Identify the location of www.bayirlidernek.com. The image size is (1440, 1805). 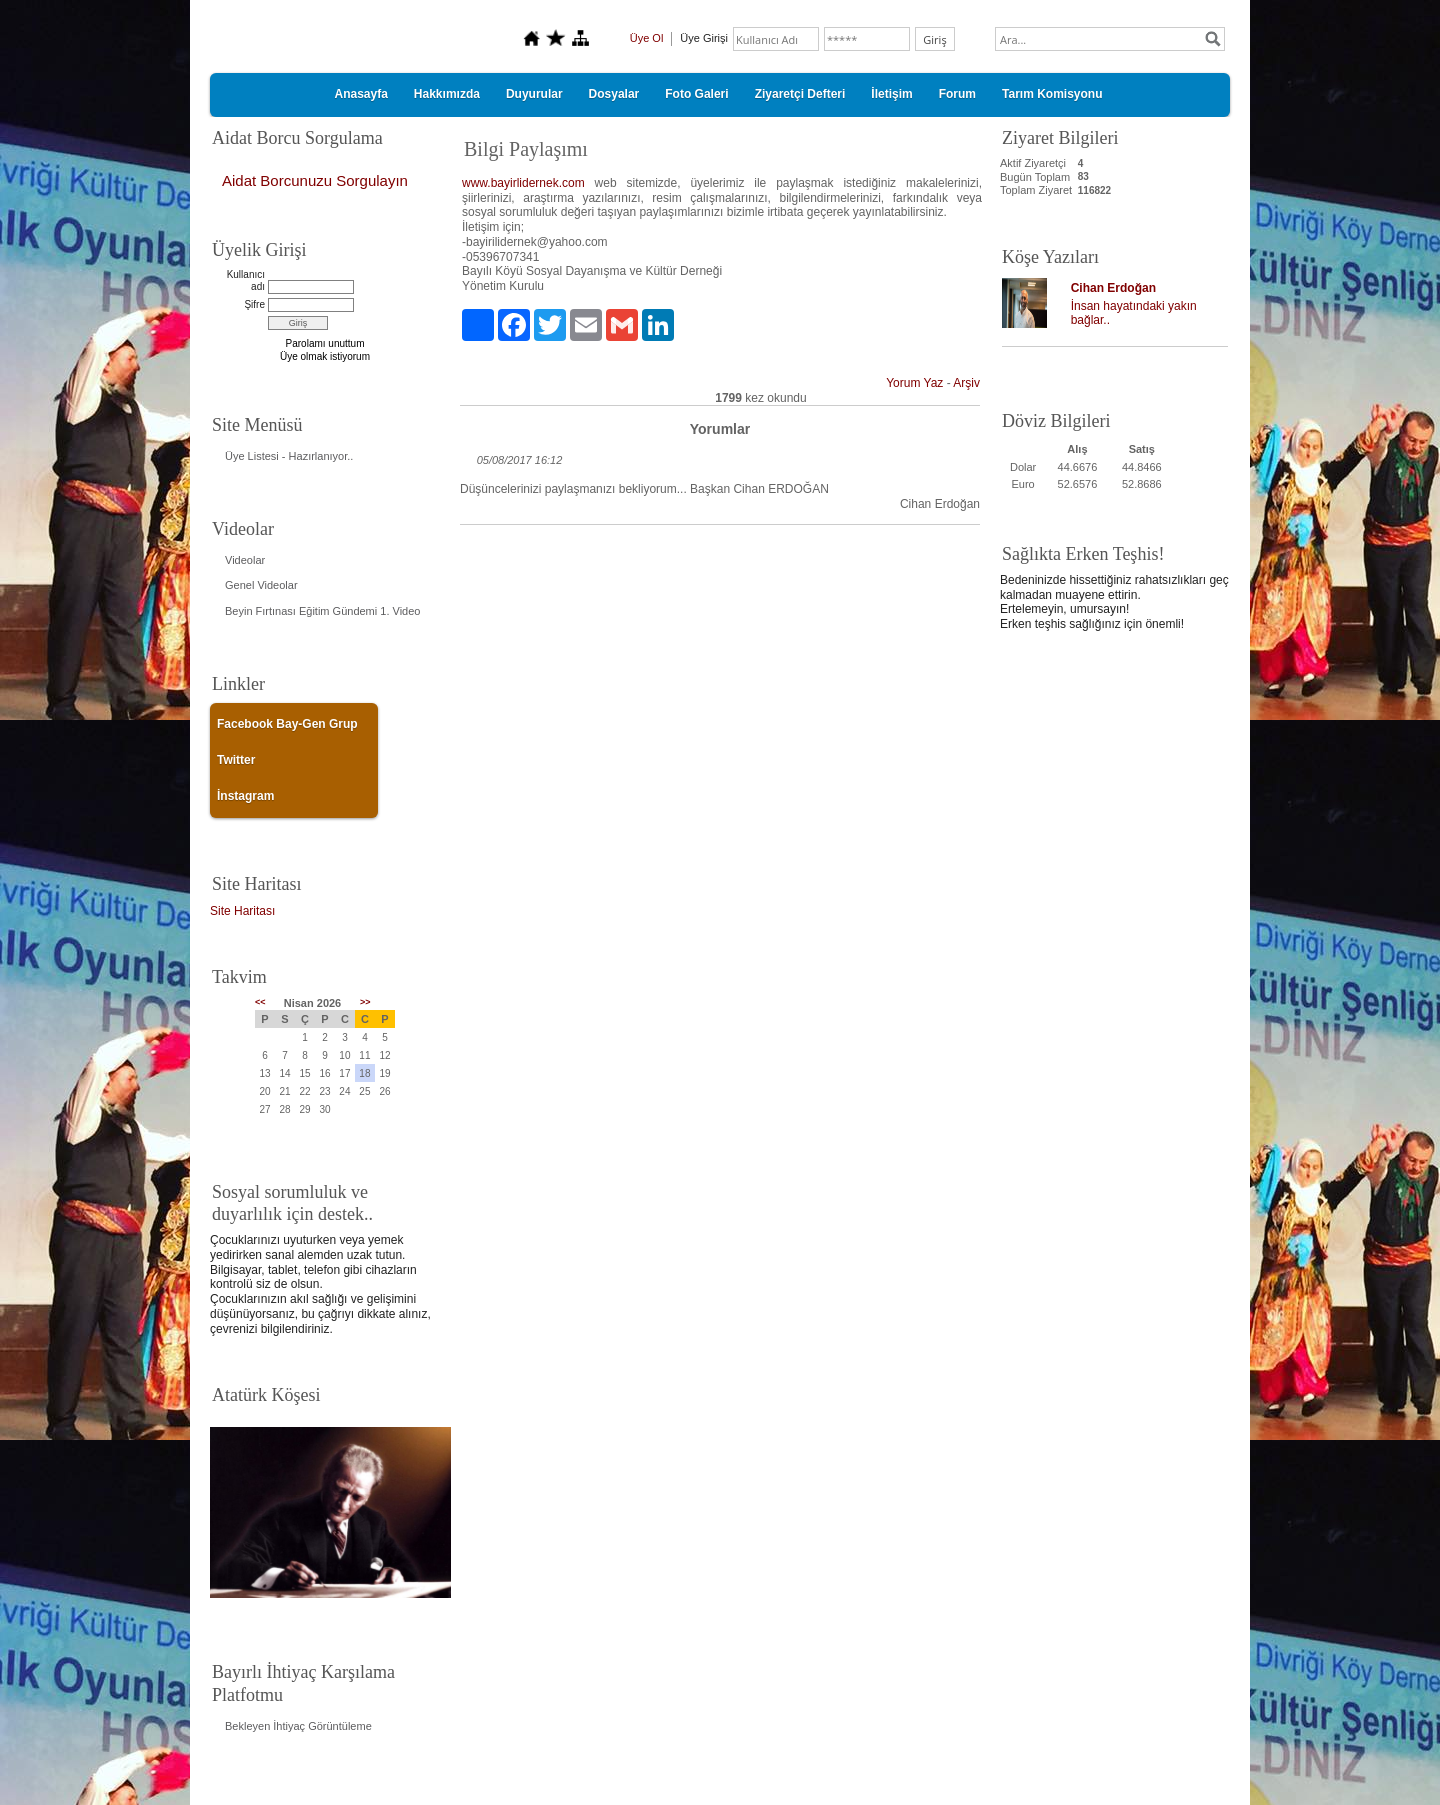
(523, 183).